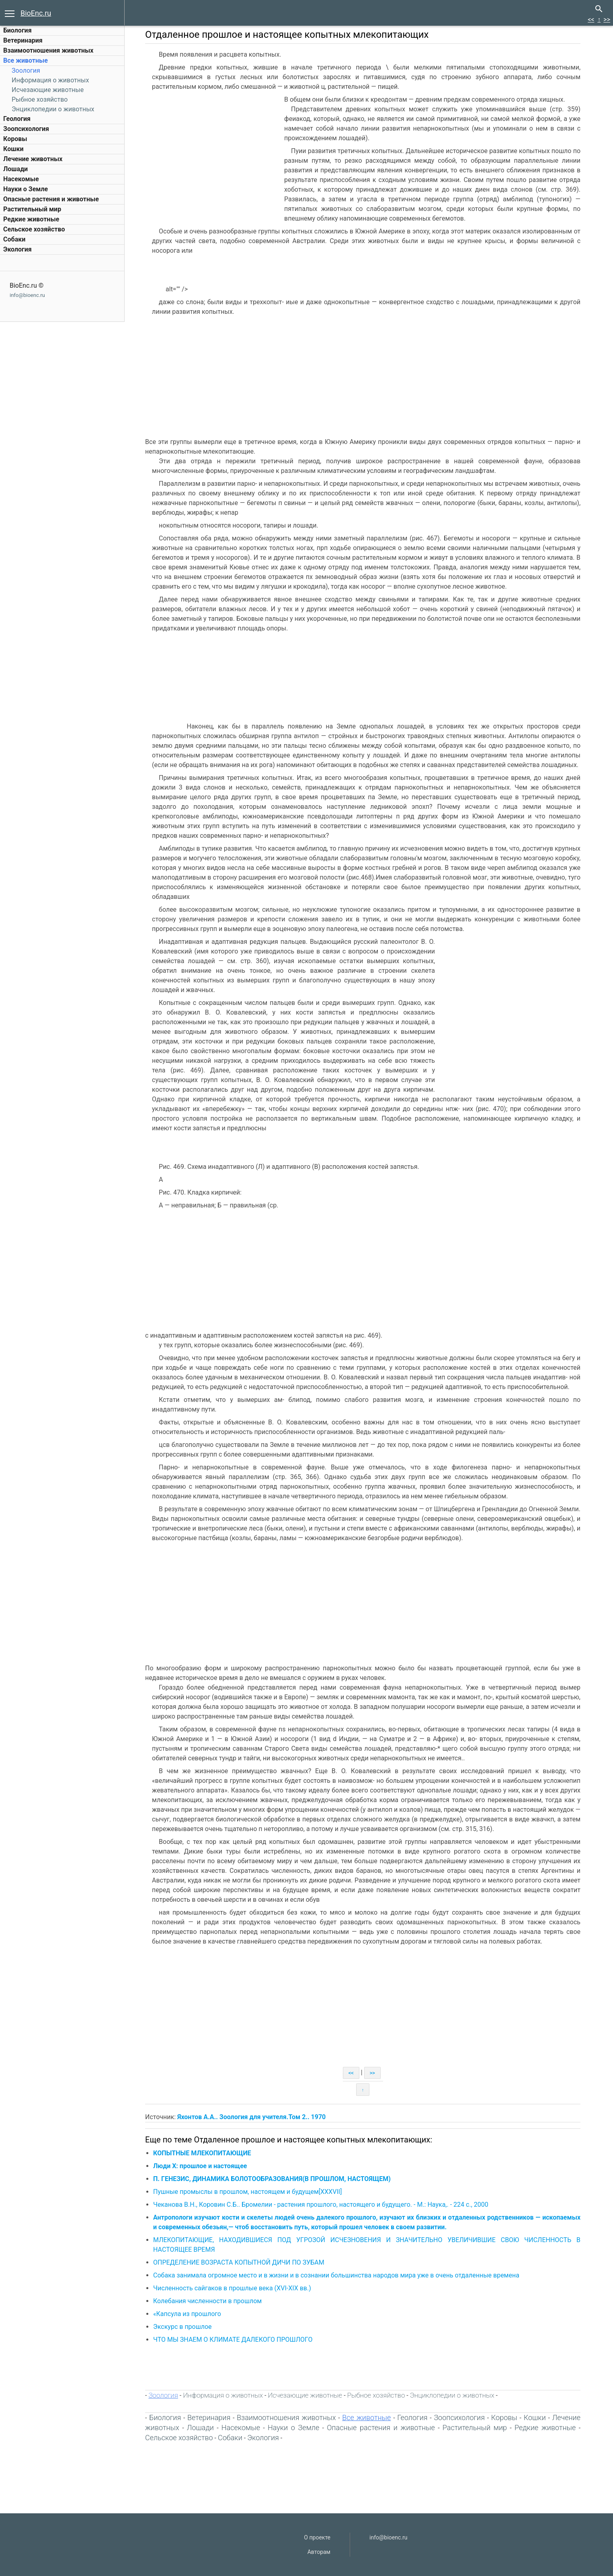 This screenshot has height=2576, width=613. Describe the element at coordinates (14, 239) in the screenshot. I see `Собаки` at that location.